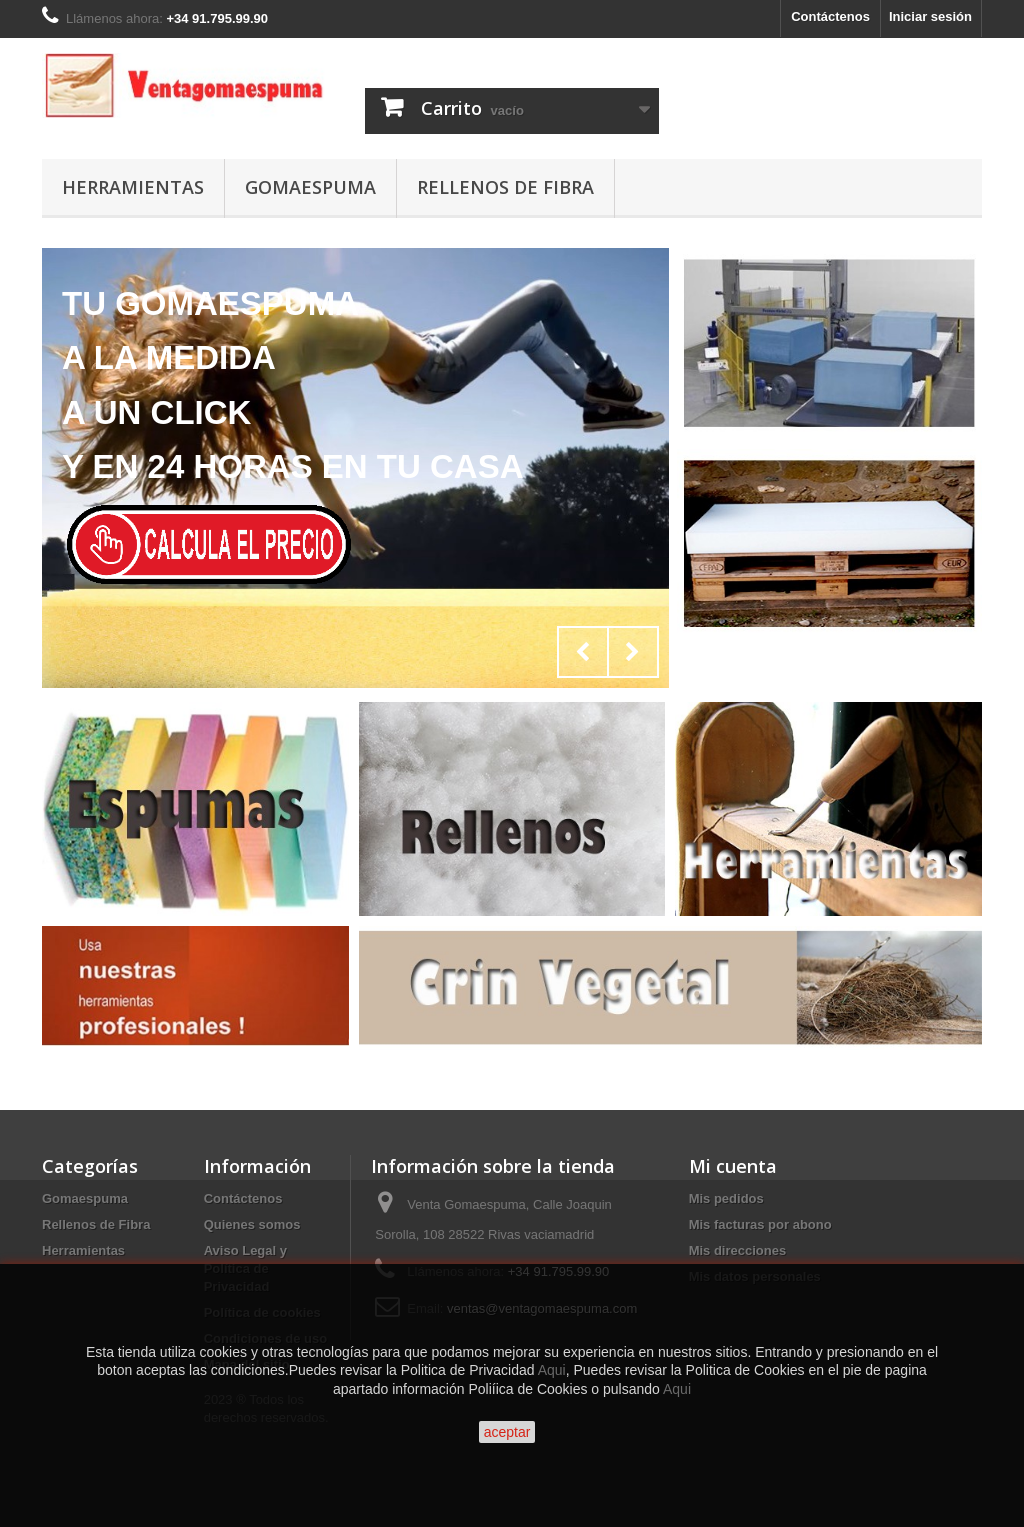 Image resolution: width=1024 pixels, height=1527 pixels. Describe the element at coordinates (738, 1250) in the screenshot. I see `Mis direcciones` at that location.